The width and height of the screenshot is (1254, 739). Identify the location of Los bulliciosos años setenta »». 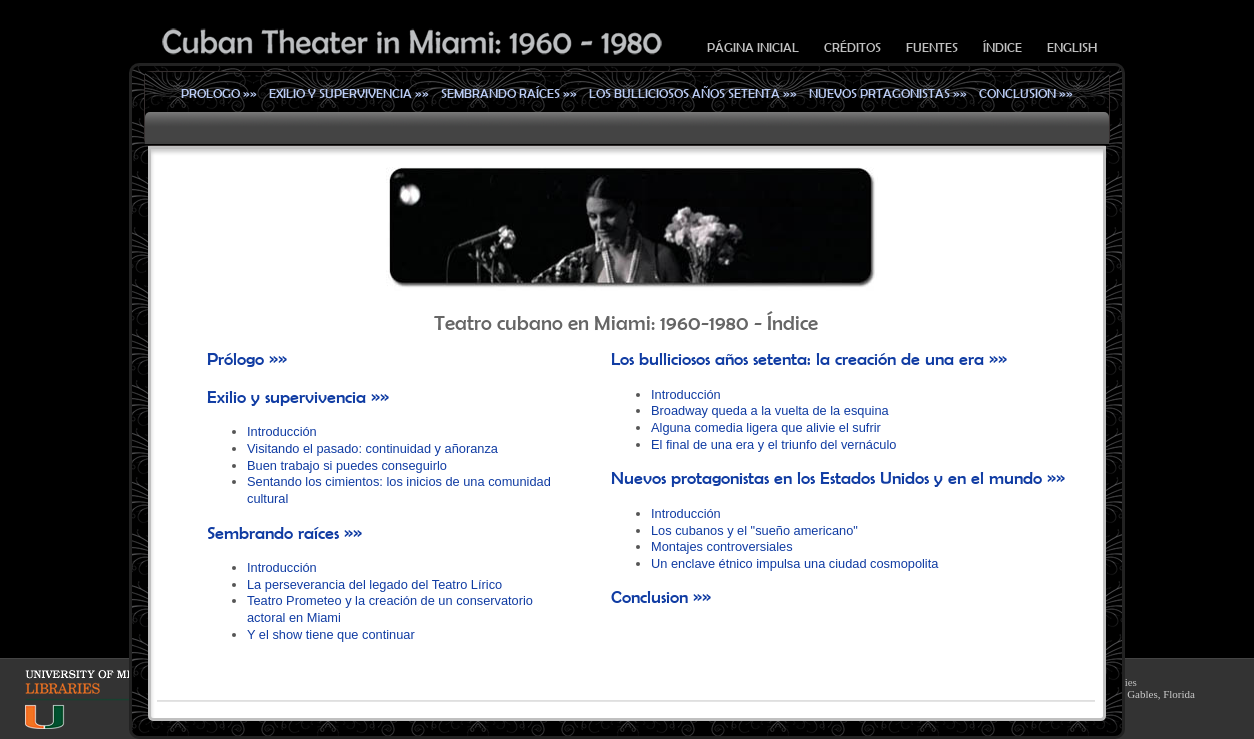
(693, 93).